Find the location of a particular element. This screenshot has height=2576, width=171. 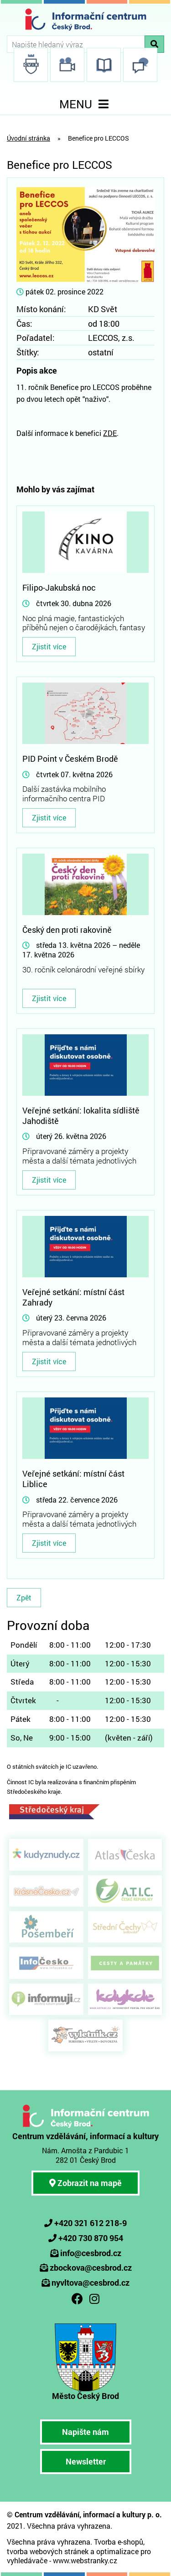

nyvltova@cesbrod.cz is located at coordinates (91, 2282).